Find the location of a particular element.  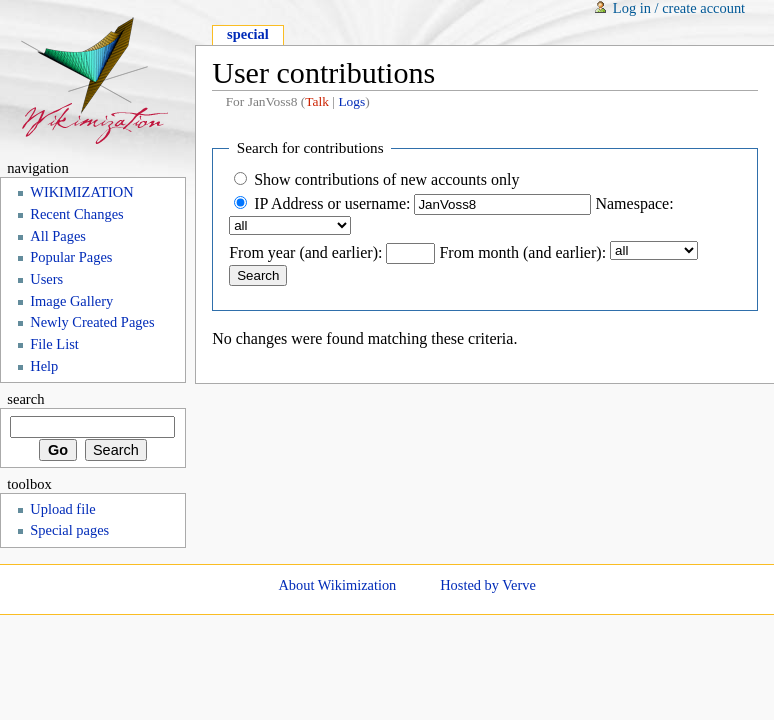

All Pages is located at coordinates (58, 236).